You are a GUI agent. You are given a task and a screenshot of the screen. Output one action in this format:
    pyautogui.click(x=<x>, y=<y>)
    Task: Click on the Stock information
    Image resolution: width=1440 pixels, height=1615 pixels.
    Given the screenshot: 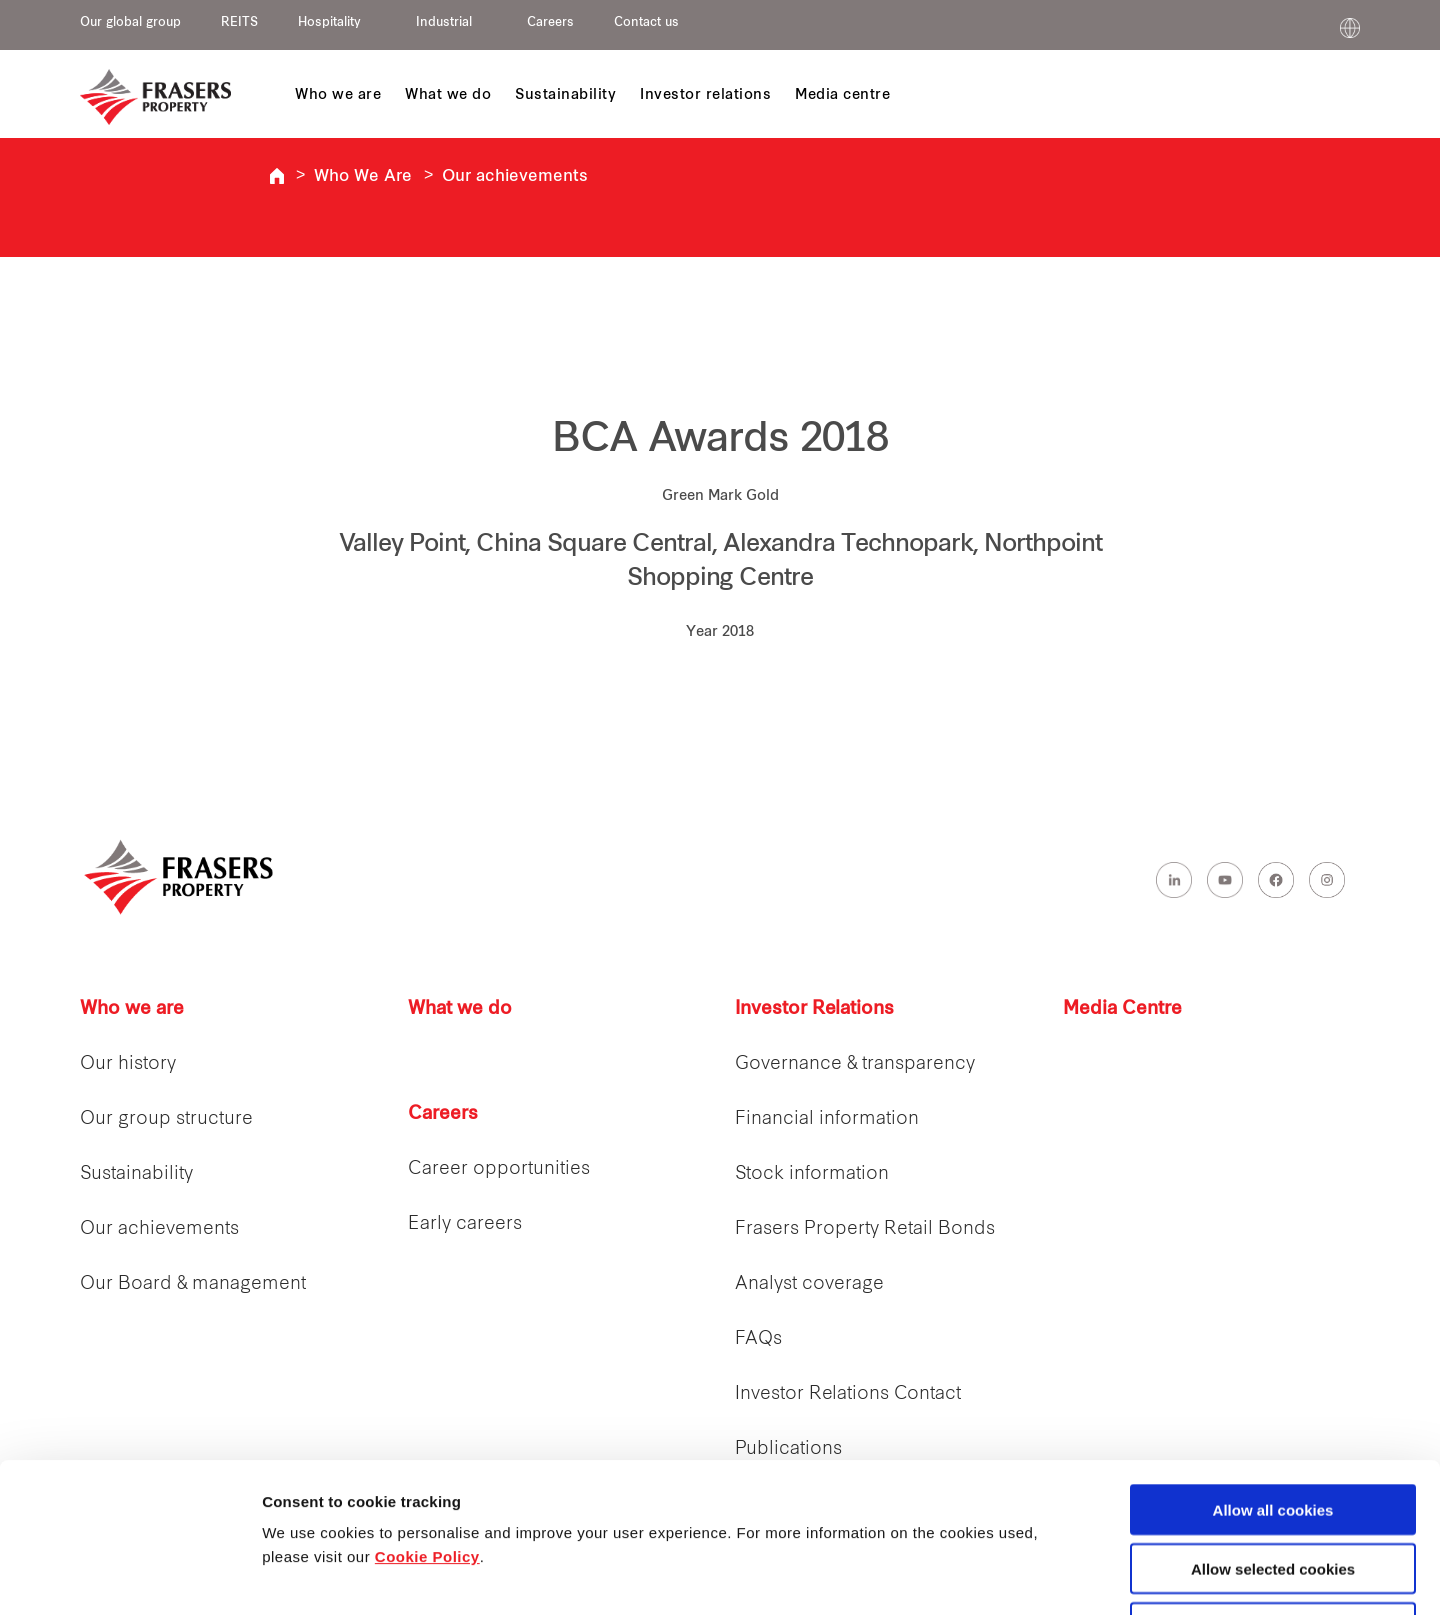 What is the action you would take?
    pyautogui.click(x=812, y=1174)
    